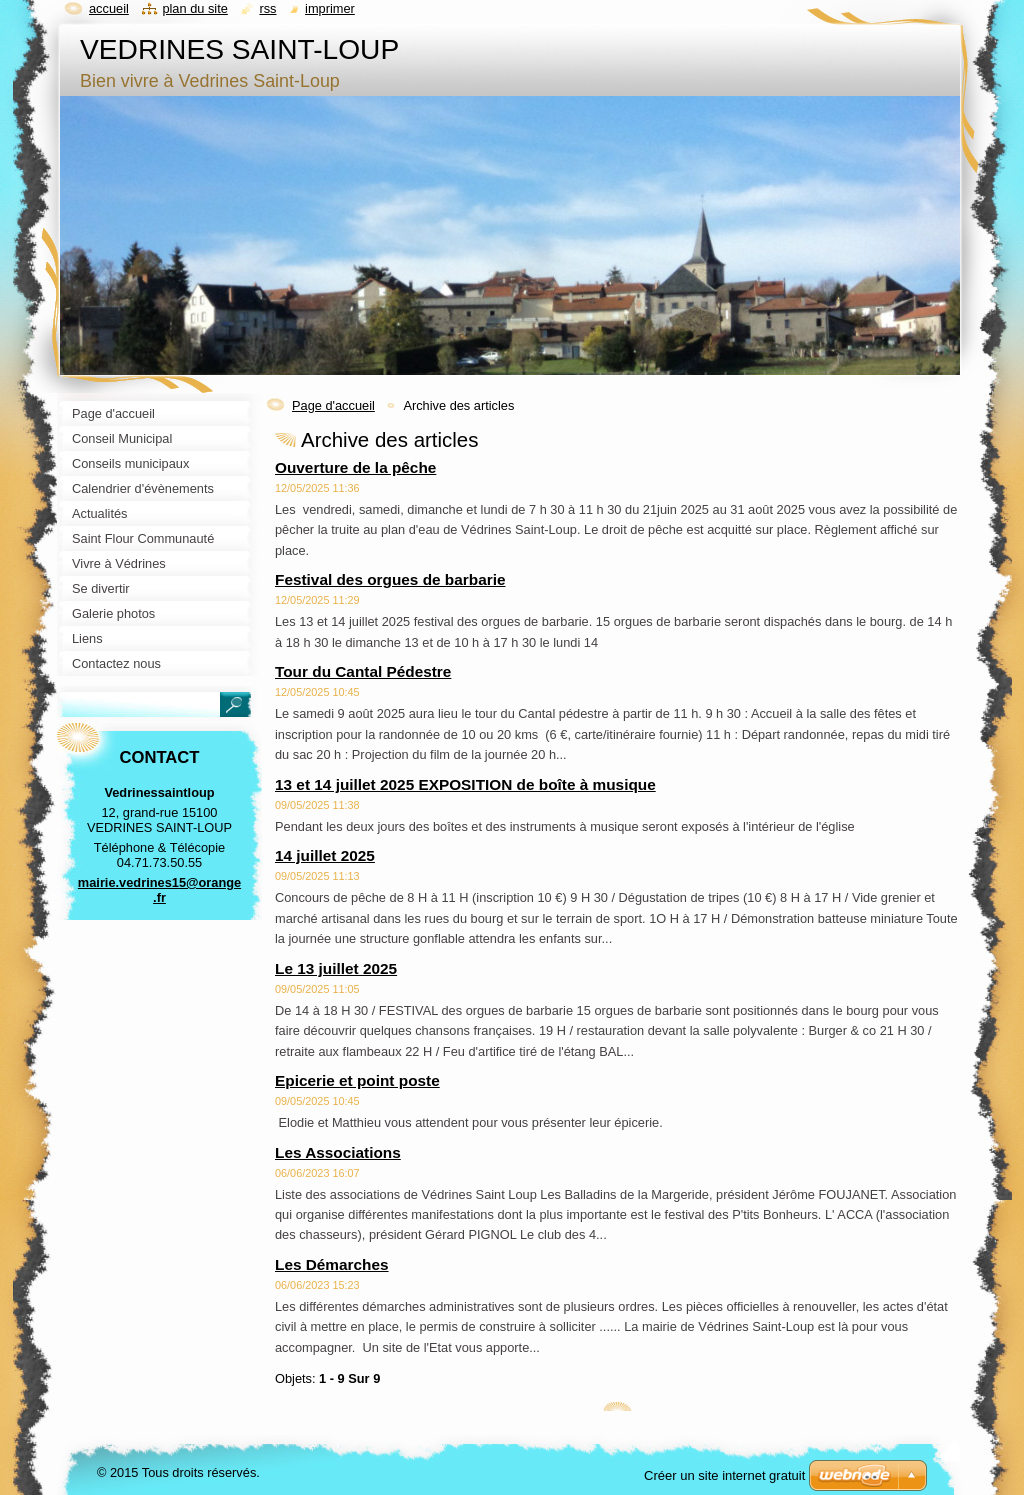 The image size is (1024, 1495). What do you see at coordinates (333, 405) in the screenshot?
I see `Page d'accueil` at bounding box center [333, 405].